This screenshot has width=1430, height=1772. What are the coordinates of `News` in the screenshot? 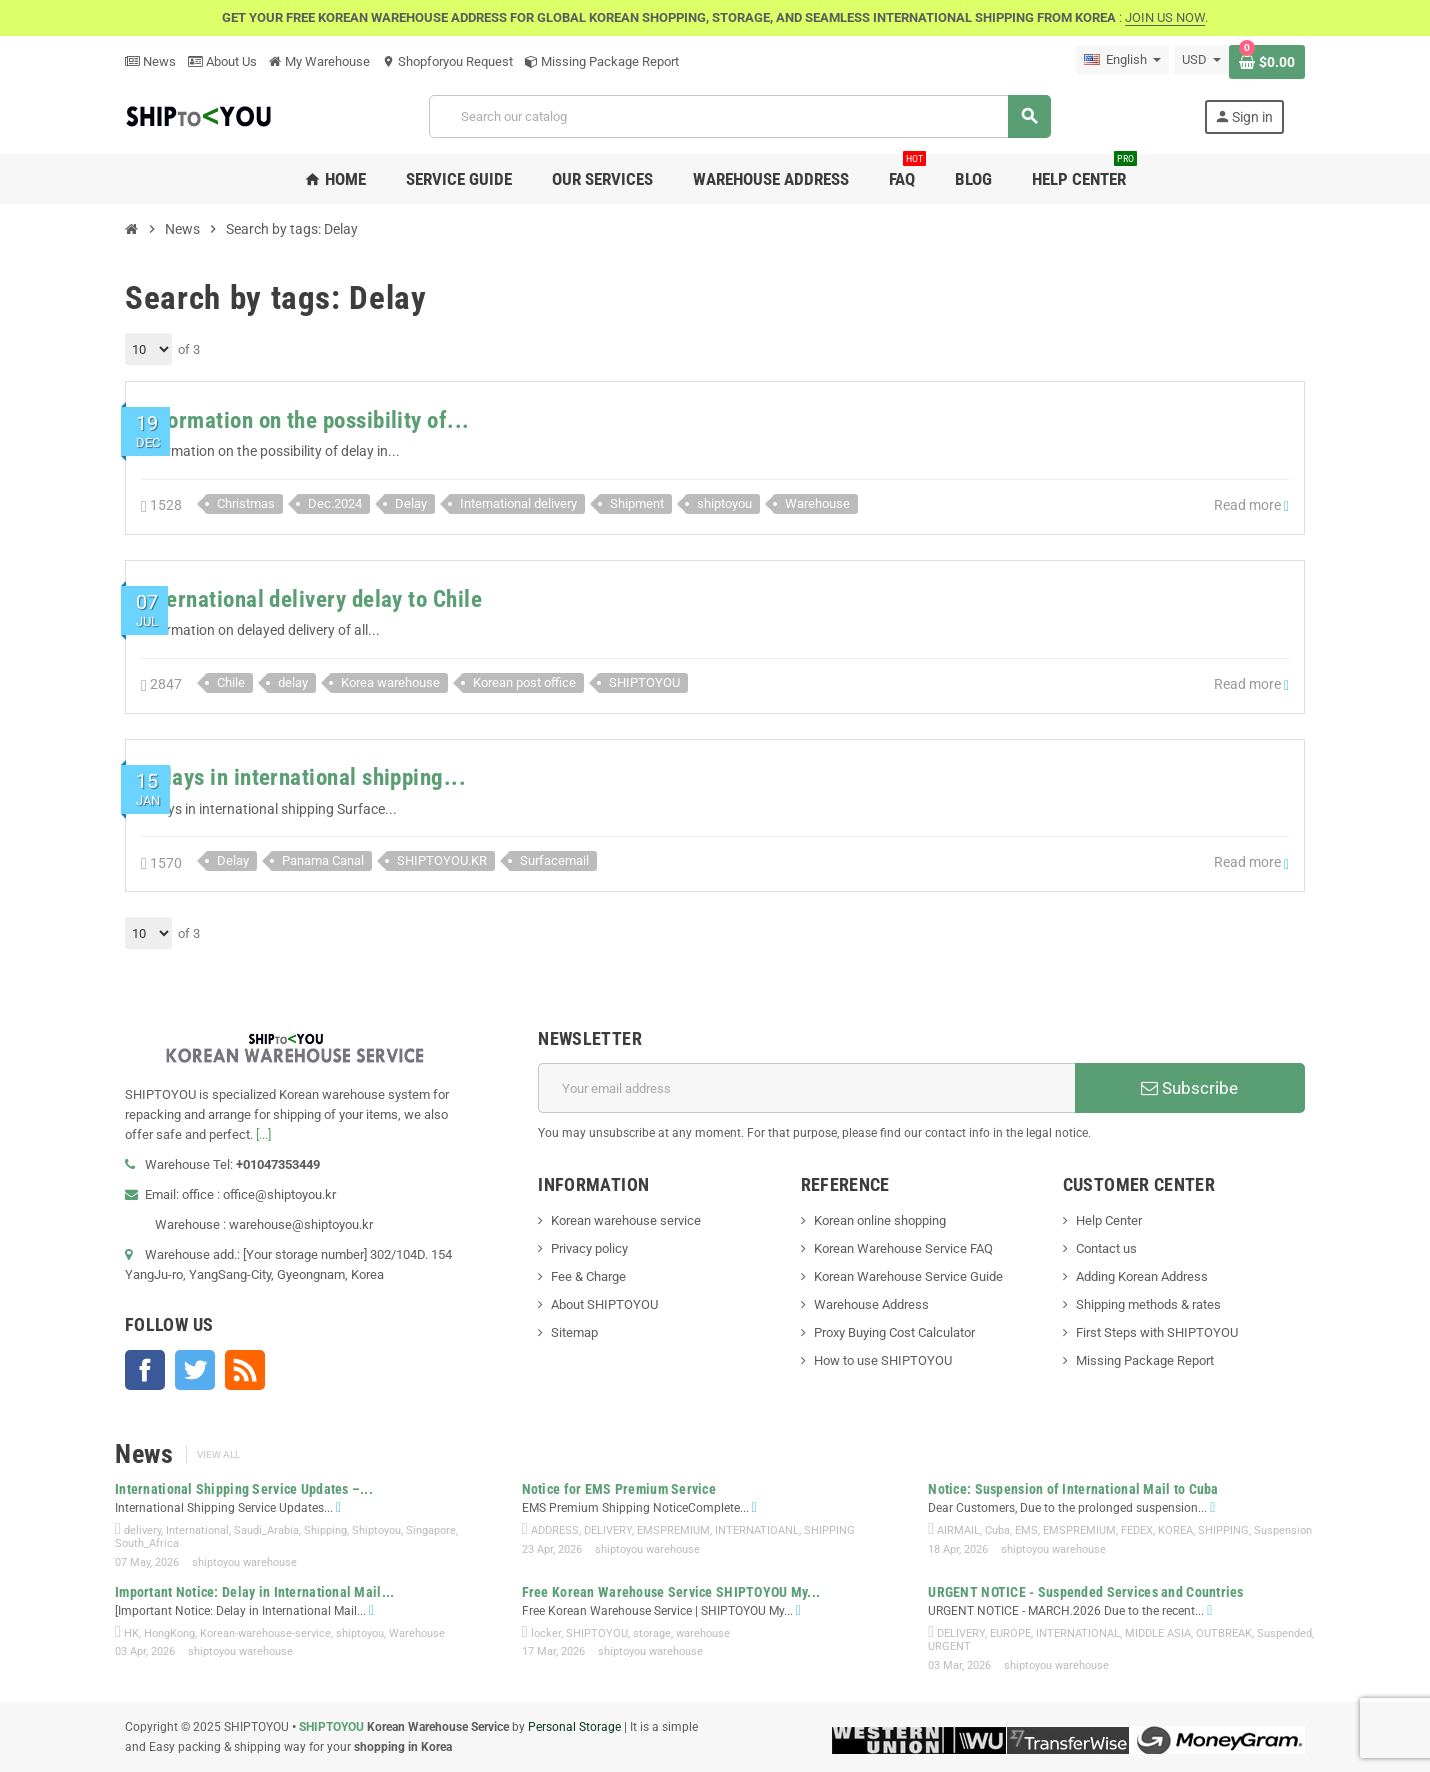 It's located at (150, 61).